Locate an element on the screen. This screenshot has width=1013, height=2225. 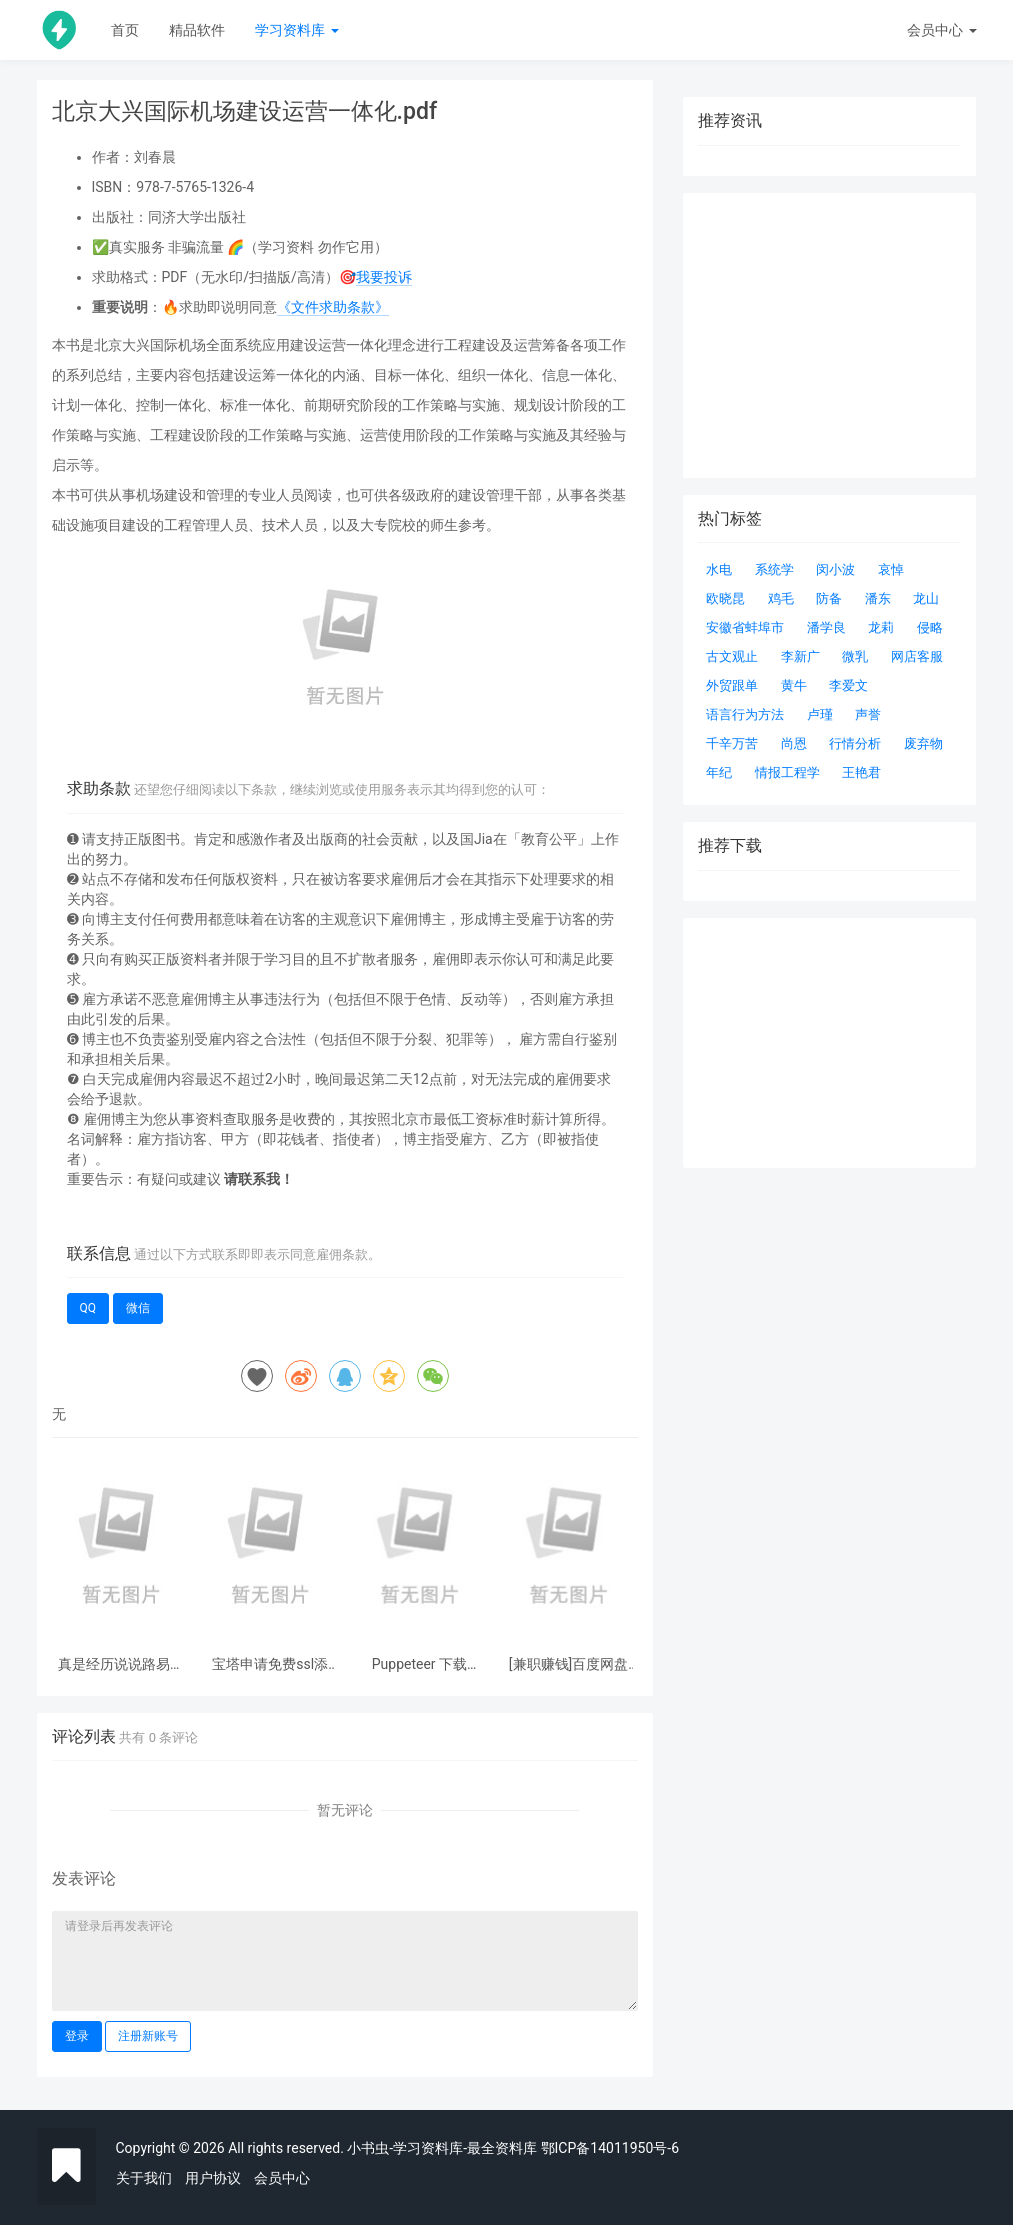
用户协议 is located at coordinates (213, 2178).